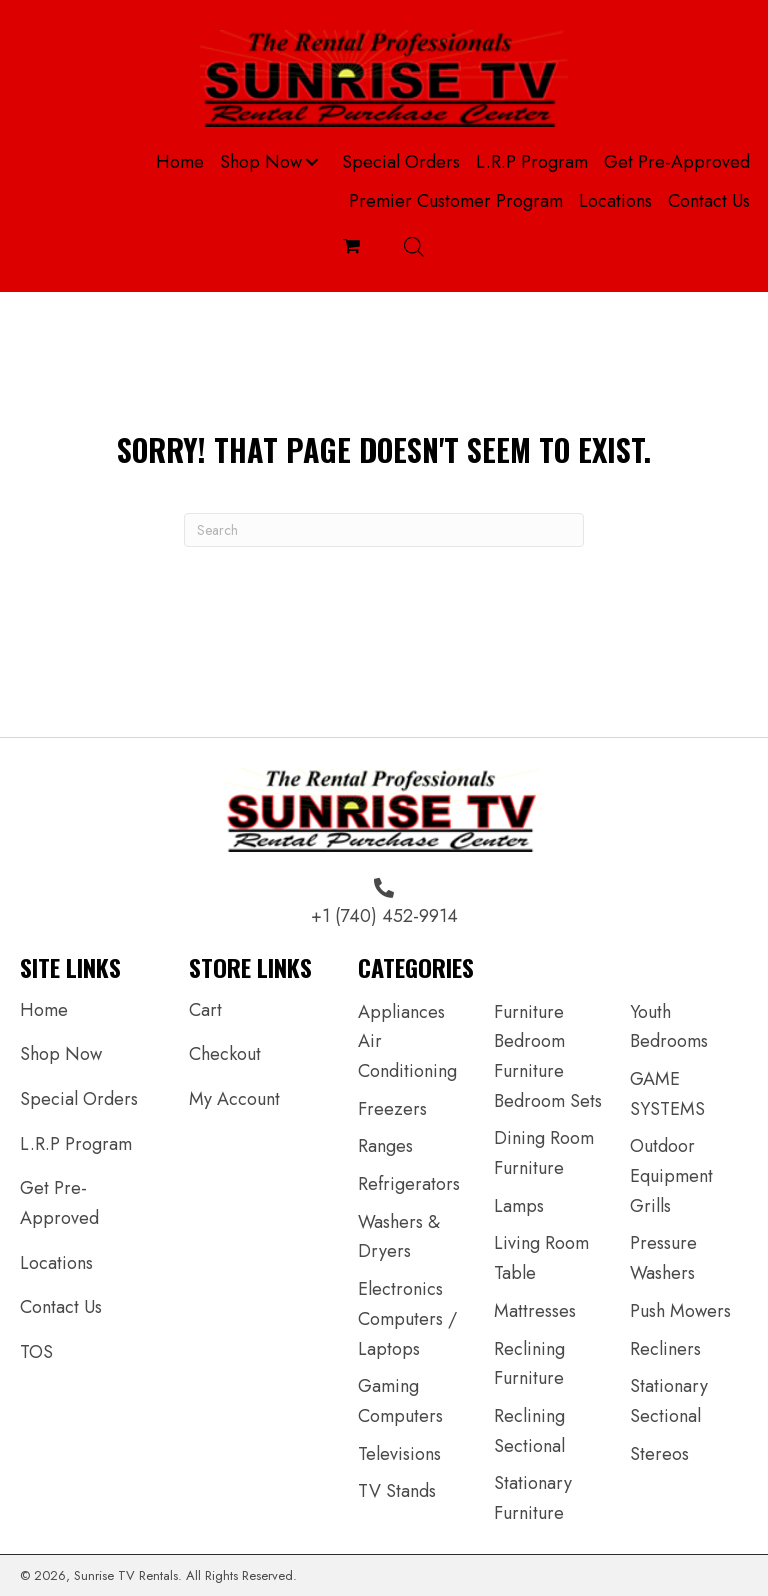 Image resolution: width=768 pixels, height=1596 pixels. I want to click on Reclining Furniture, so click(529, 1364).